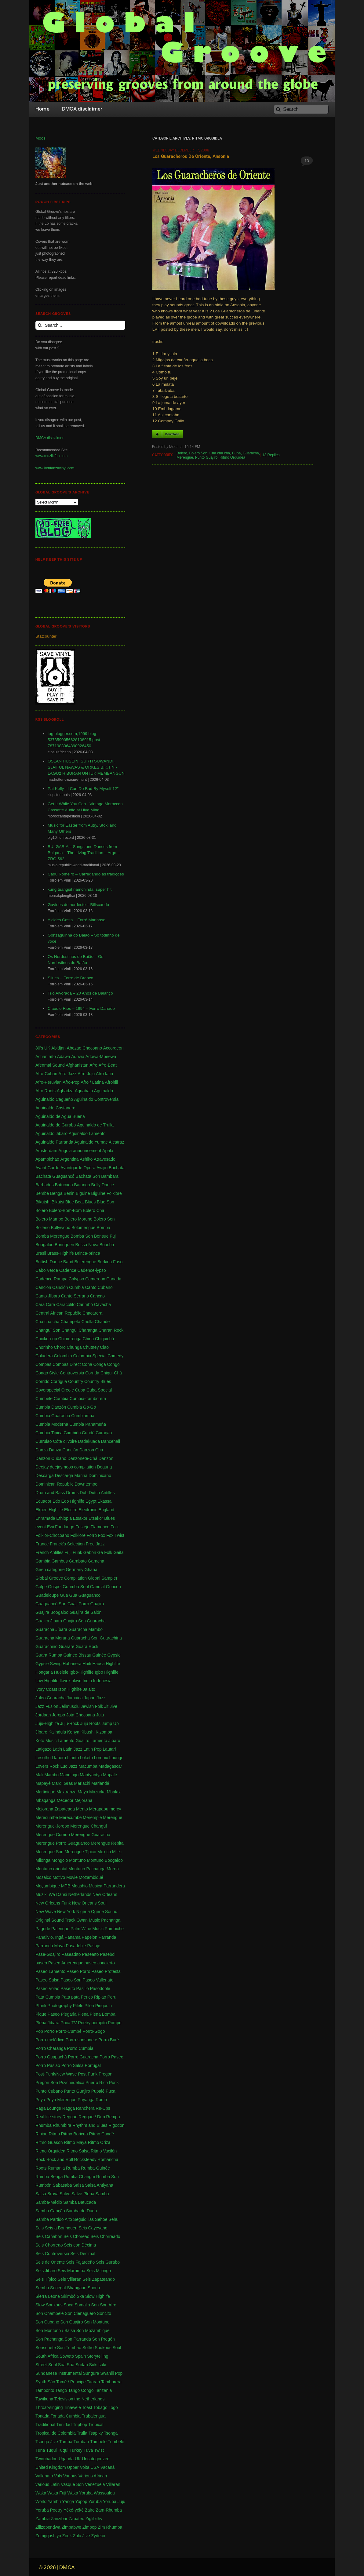 The image size is (364, 2576). Describe the element at coordinates (60, 2005) in the screenshot. I see `Photography [Photography (1 item)]` at that location.